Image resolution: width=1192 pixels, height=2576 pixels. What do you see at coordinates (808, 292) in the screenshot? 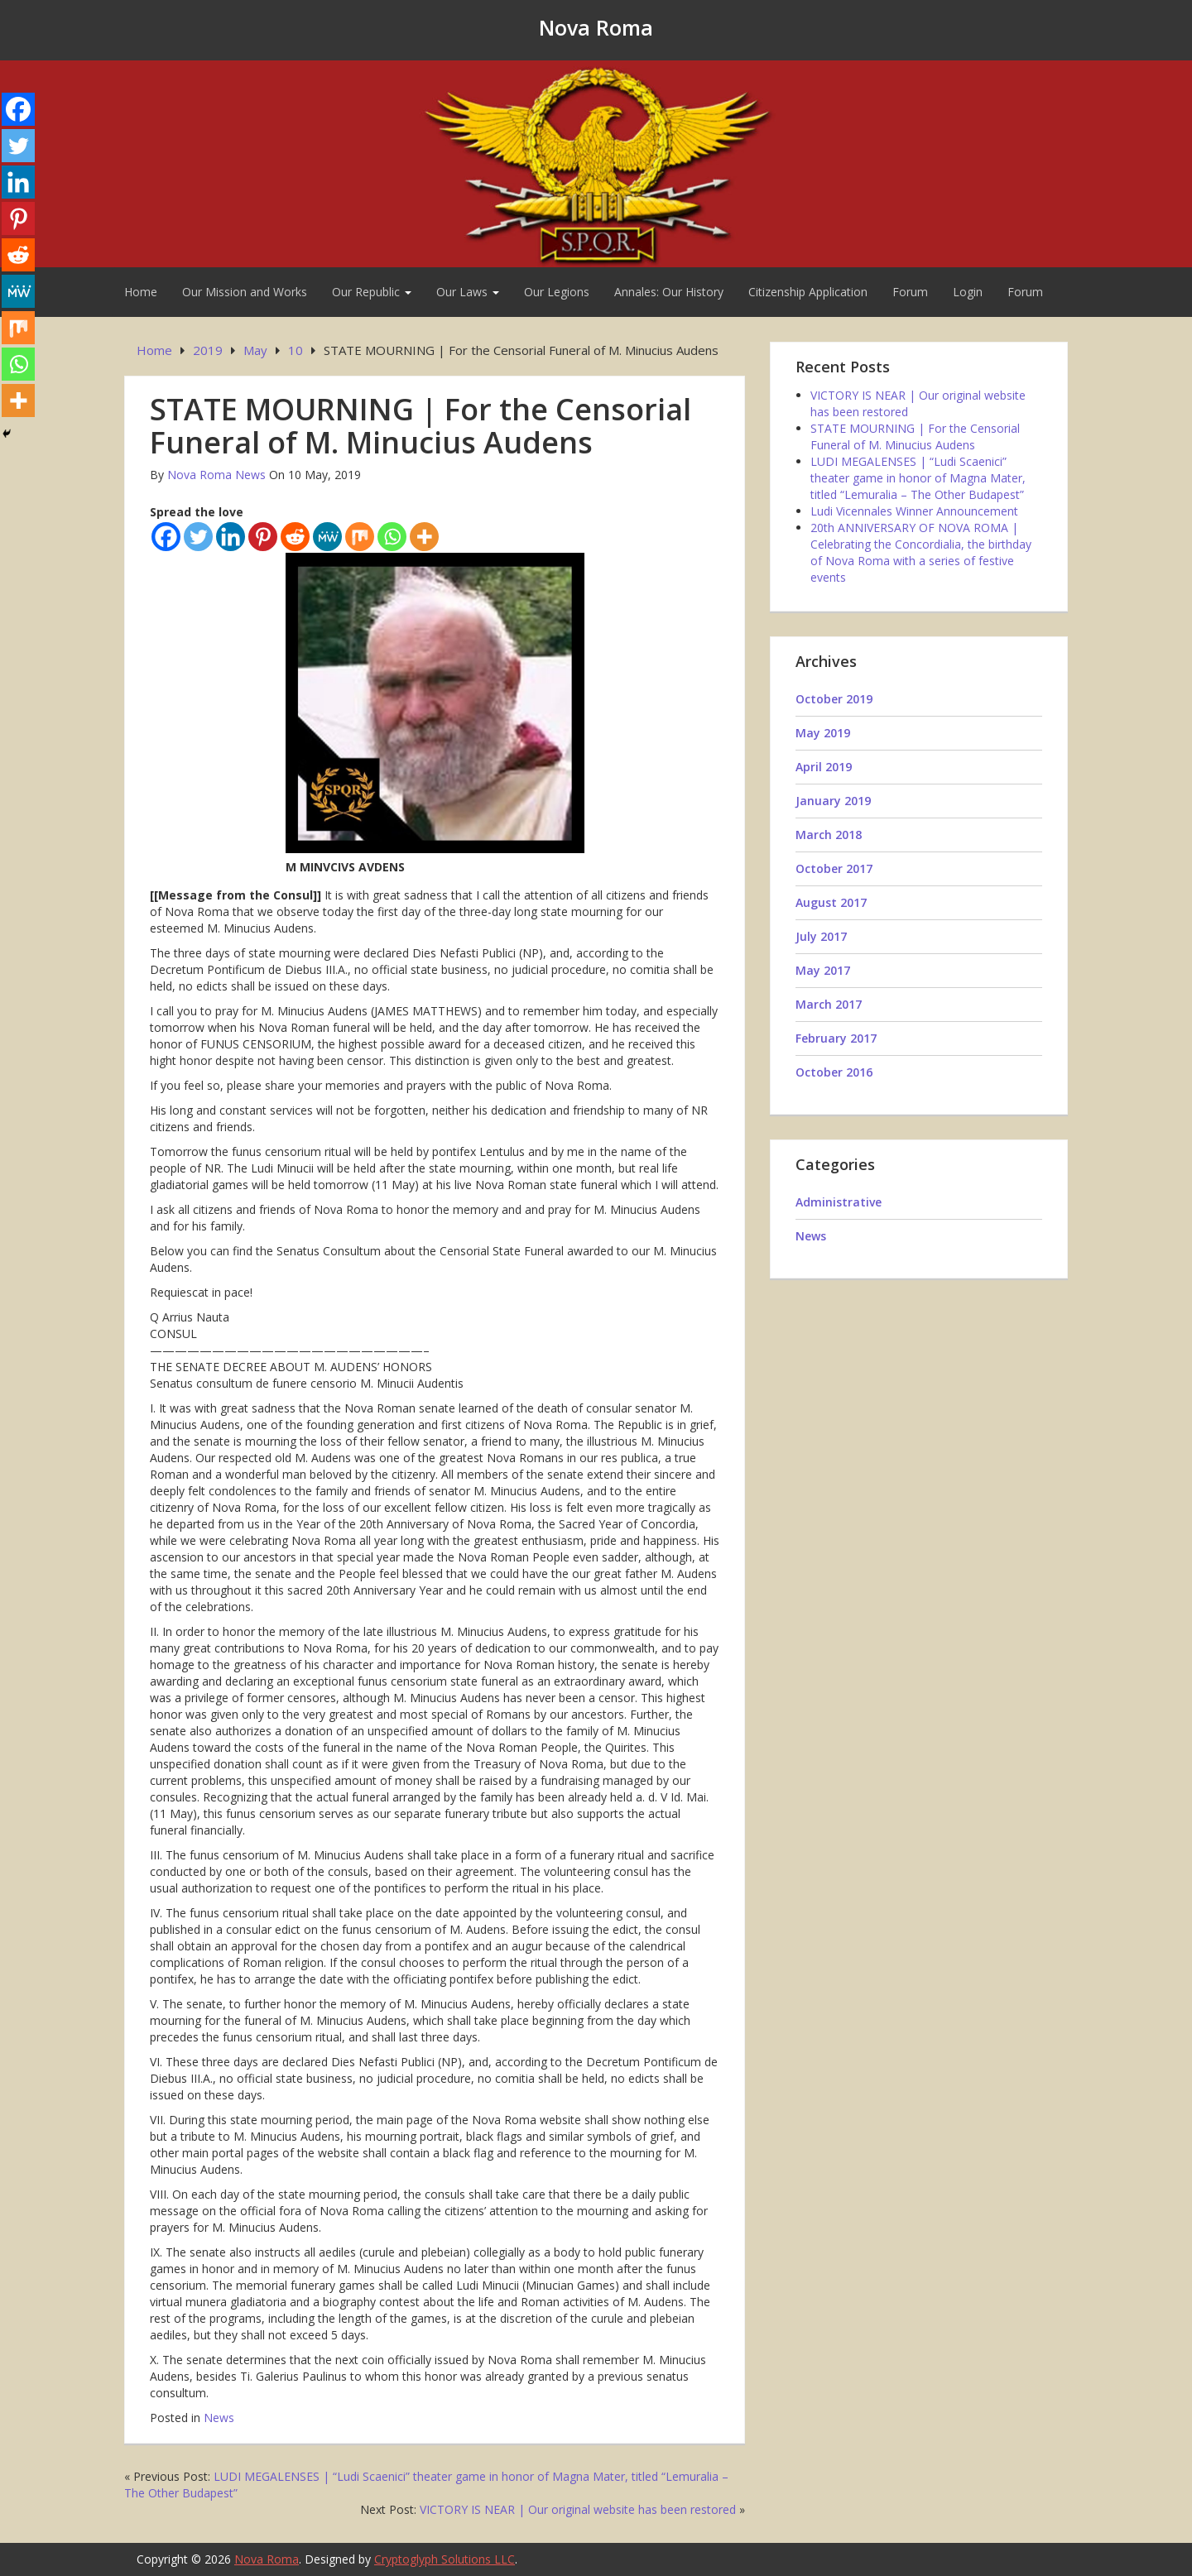
I see `Citizenship Application` at bounding box center [808, 292].